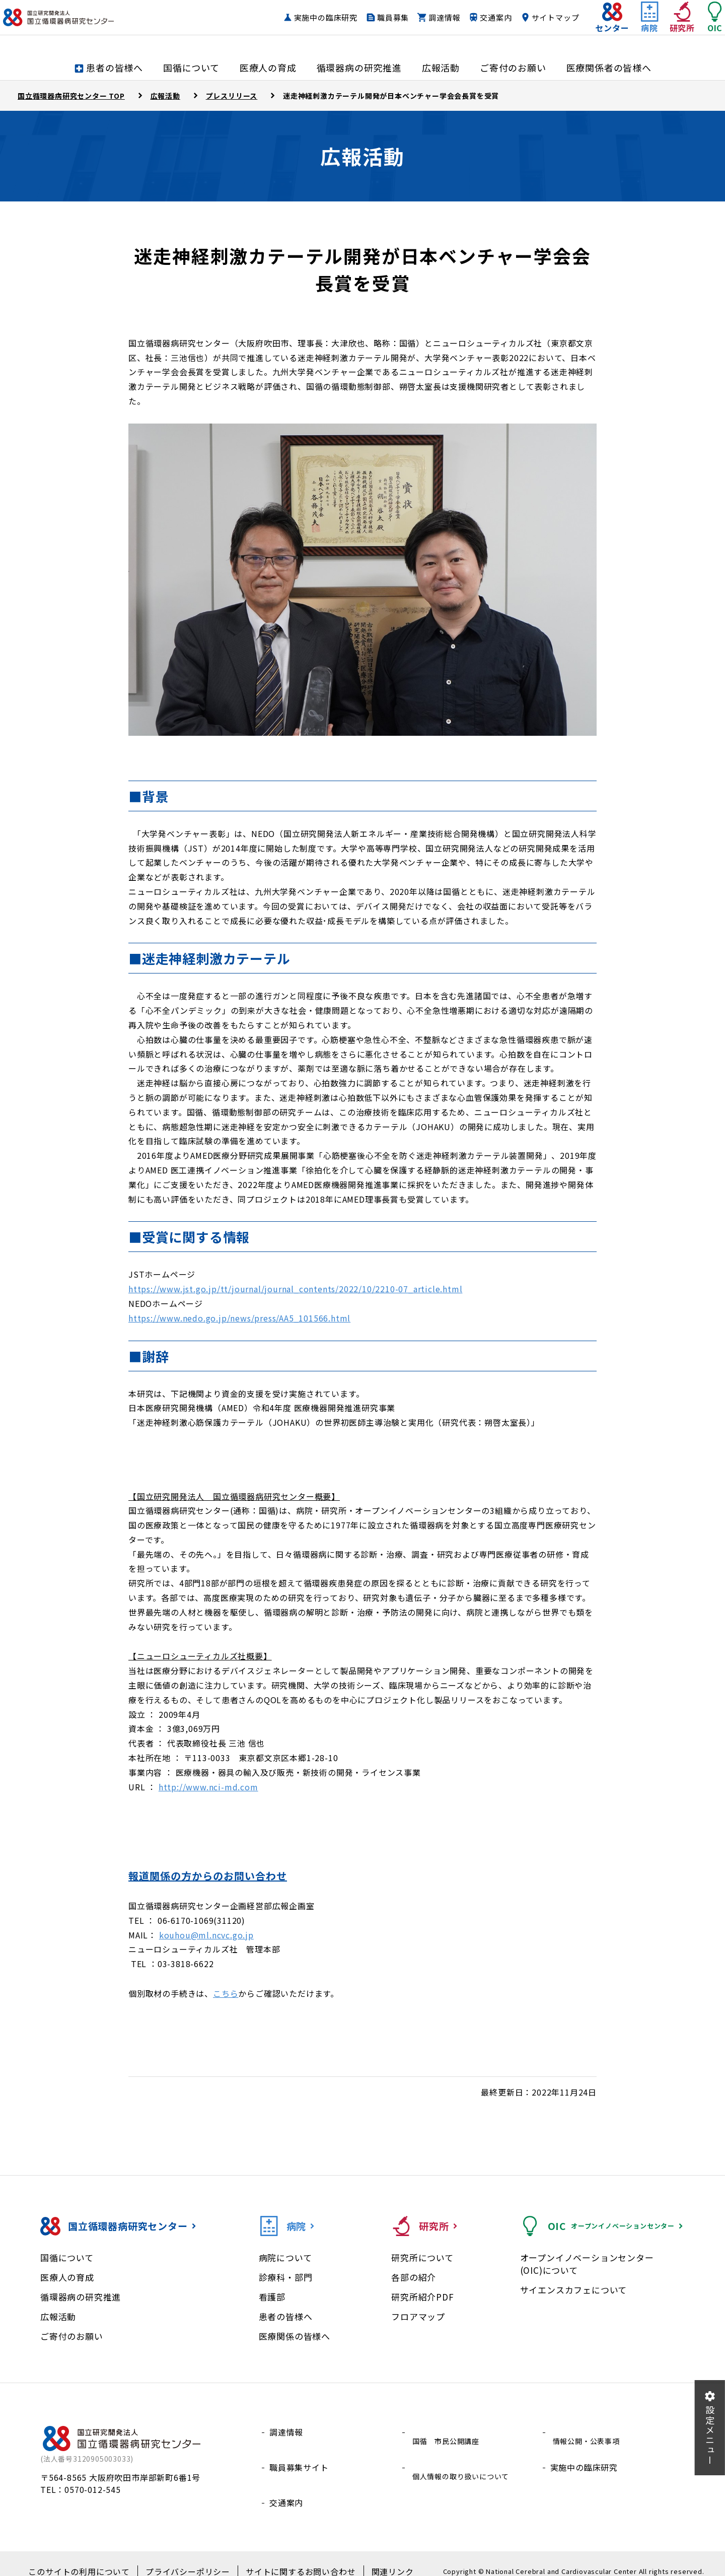 The image size is (725, 2576). I want to click on 広報活動, so click(58, 2316).